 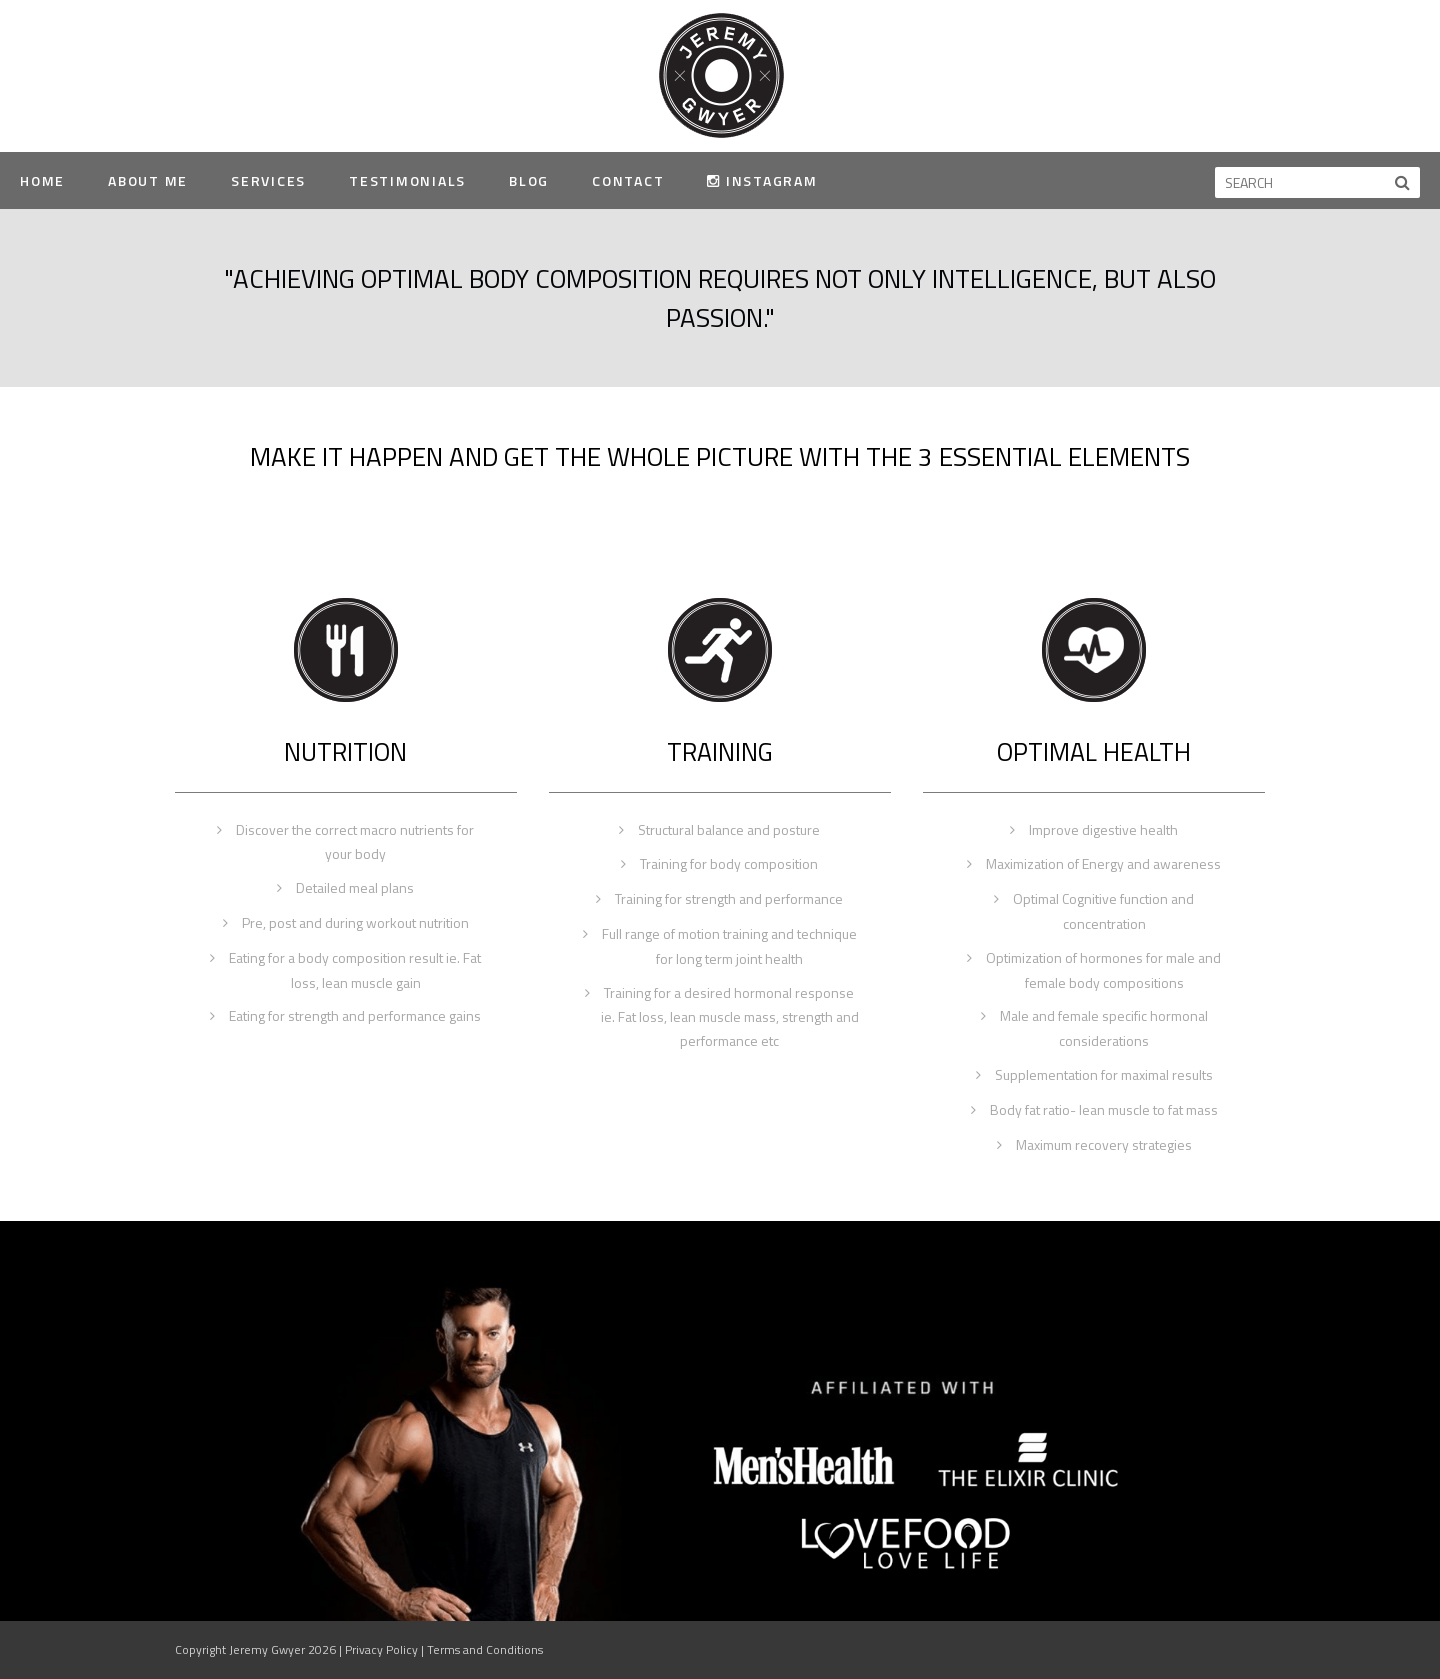 I want to click on Terms and Conditions, so click(x=485, y=1649).